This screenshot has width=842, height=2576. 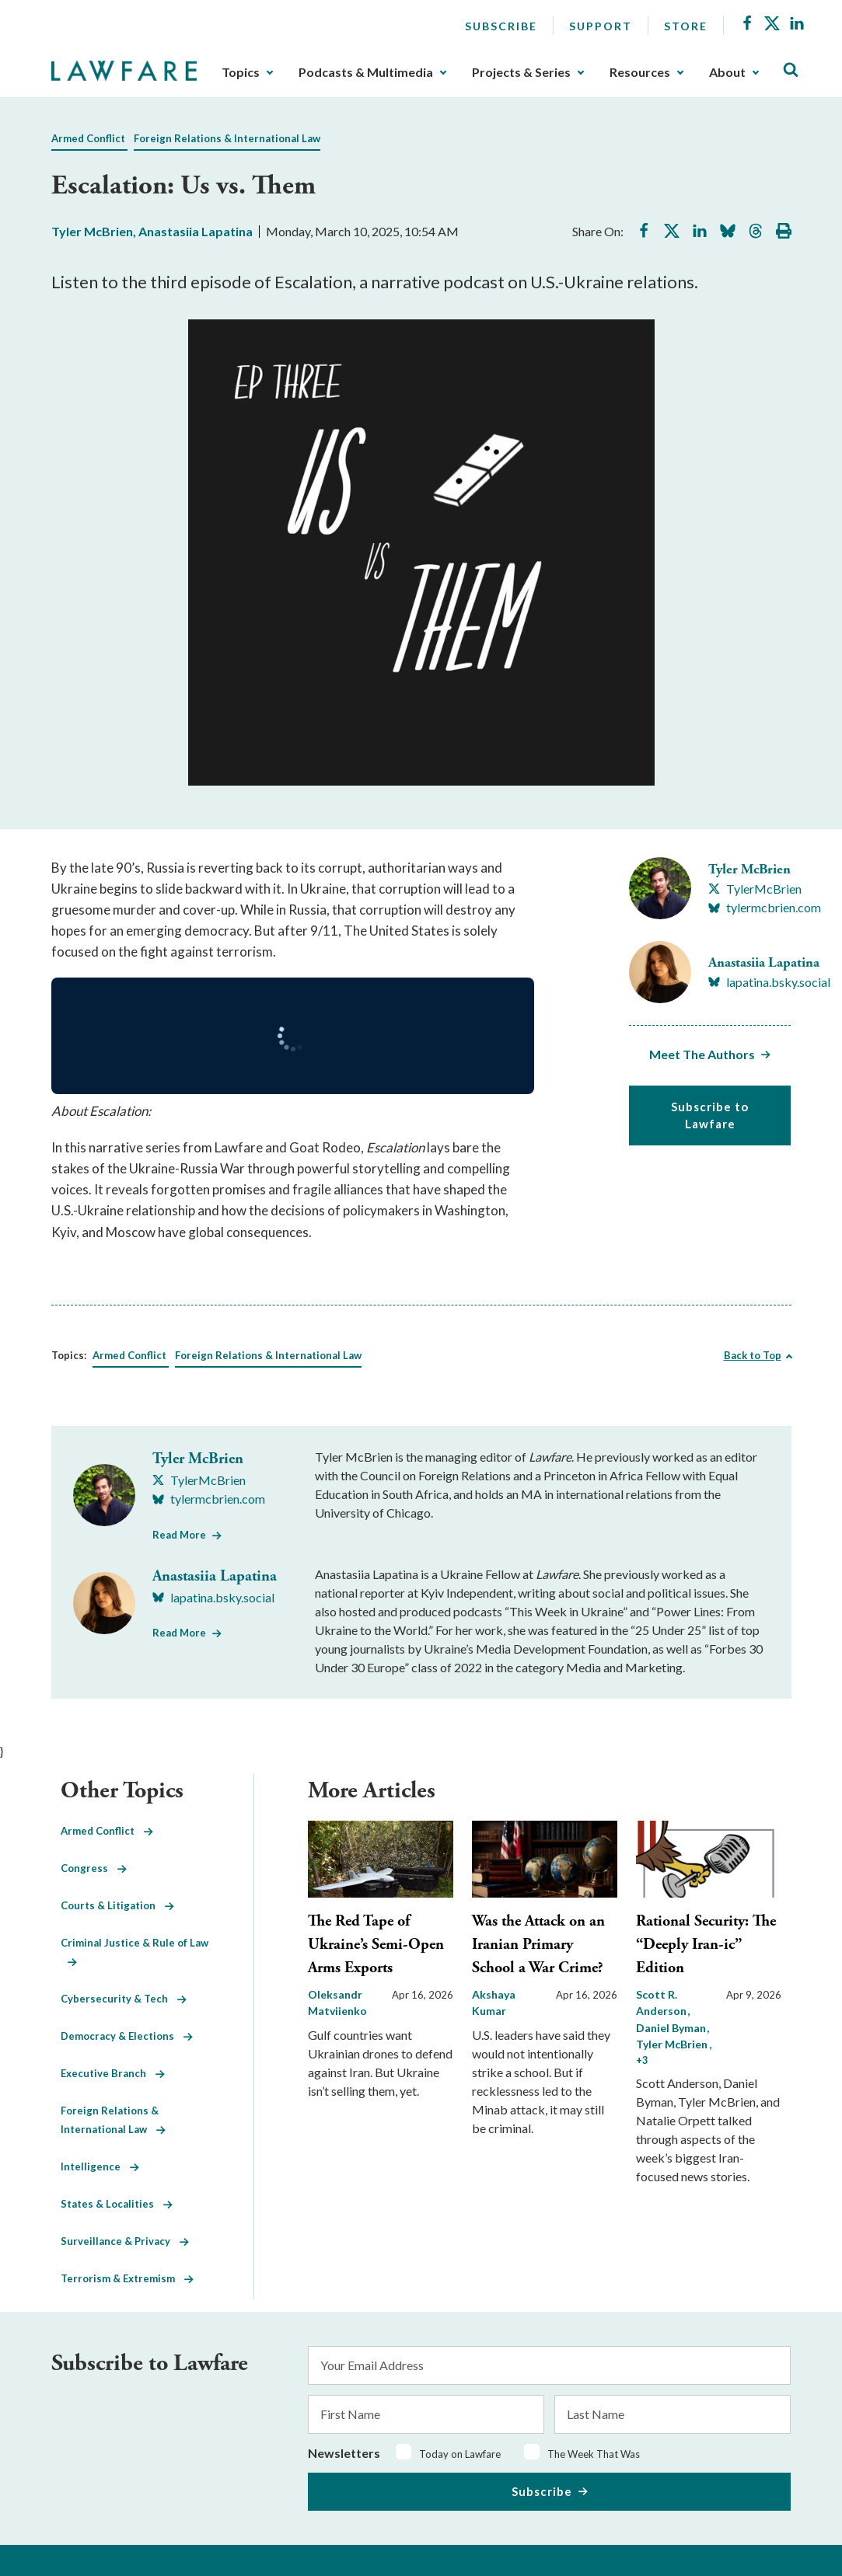 I want to click on Subscribe, so click(x=501, y=26).